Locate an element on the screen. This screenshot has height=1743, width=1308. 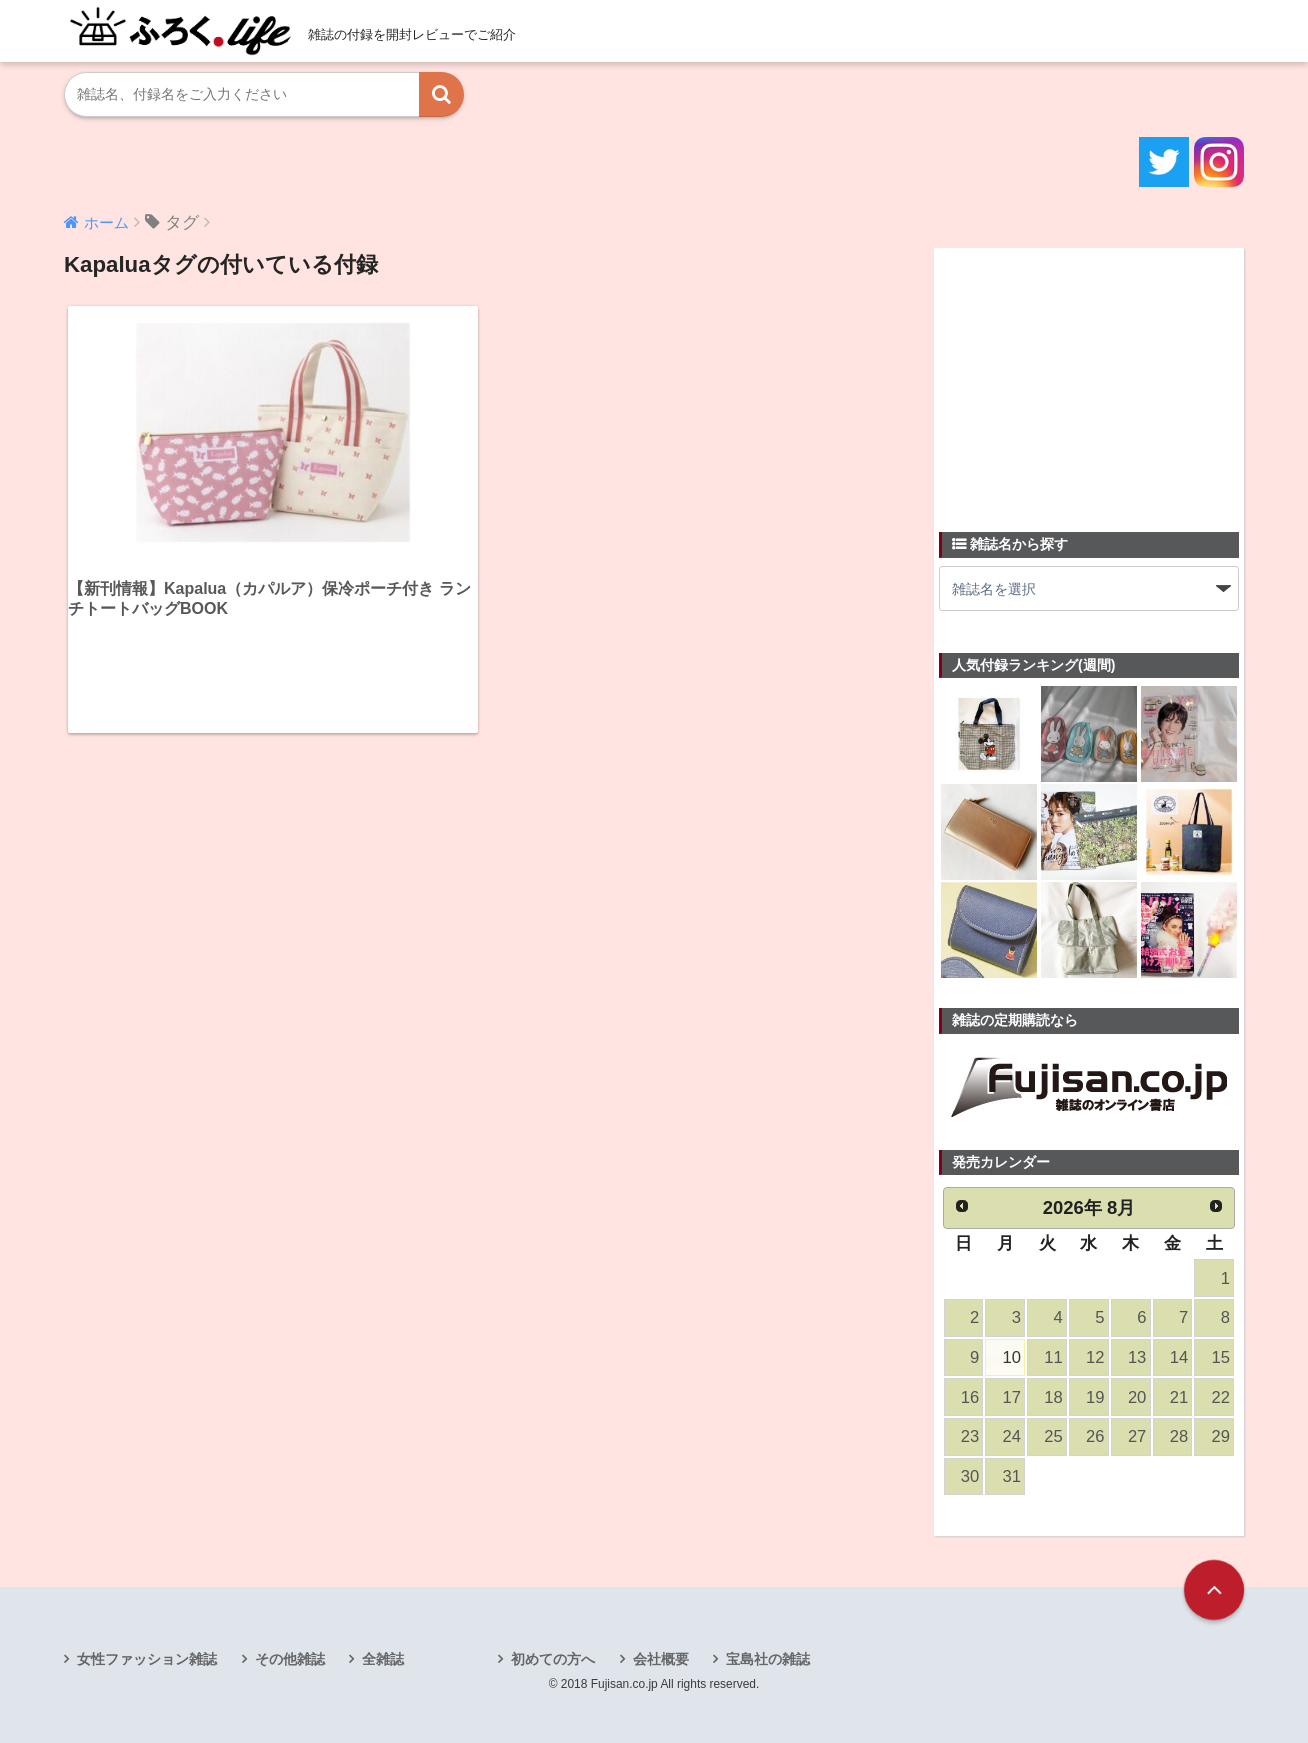
その他雑誌 is located at coordinates (290, 1659).